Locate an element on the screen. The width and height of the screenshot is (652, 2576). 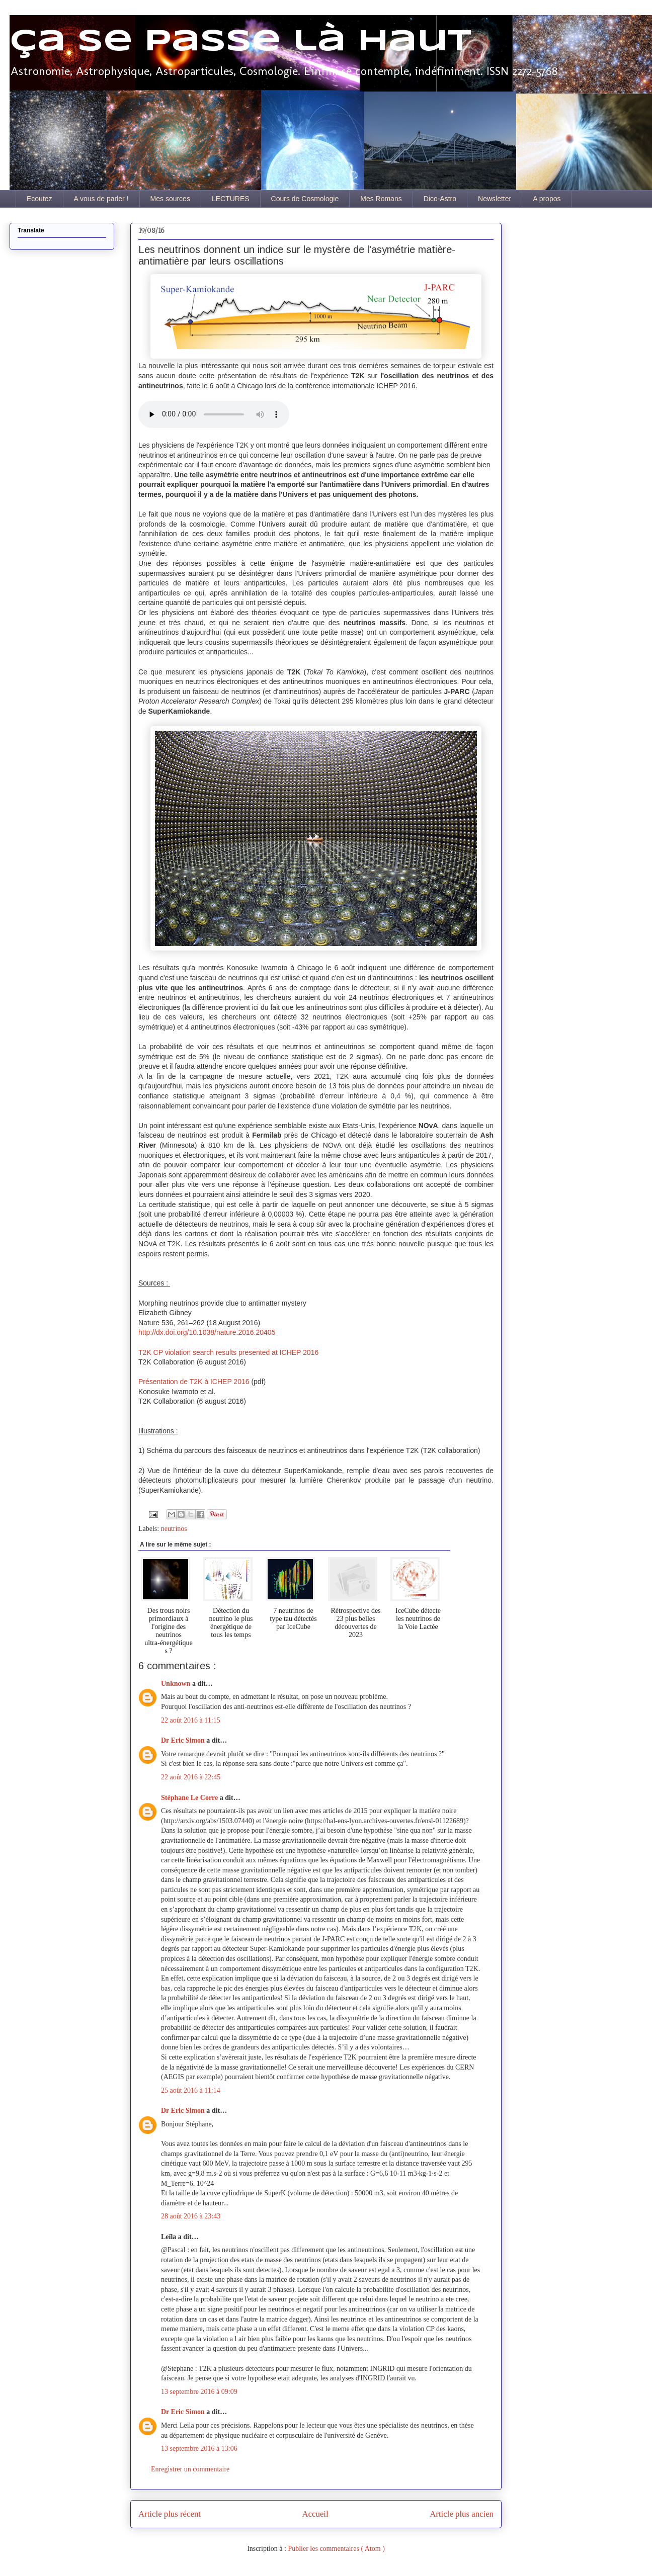
Accueil is located at coordinates (315, 2514).